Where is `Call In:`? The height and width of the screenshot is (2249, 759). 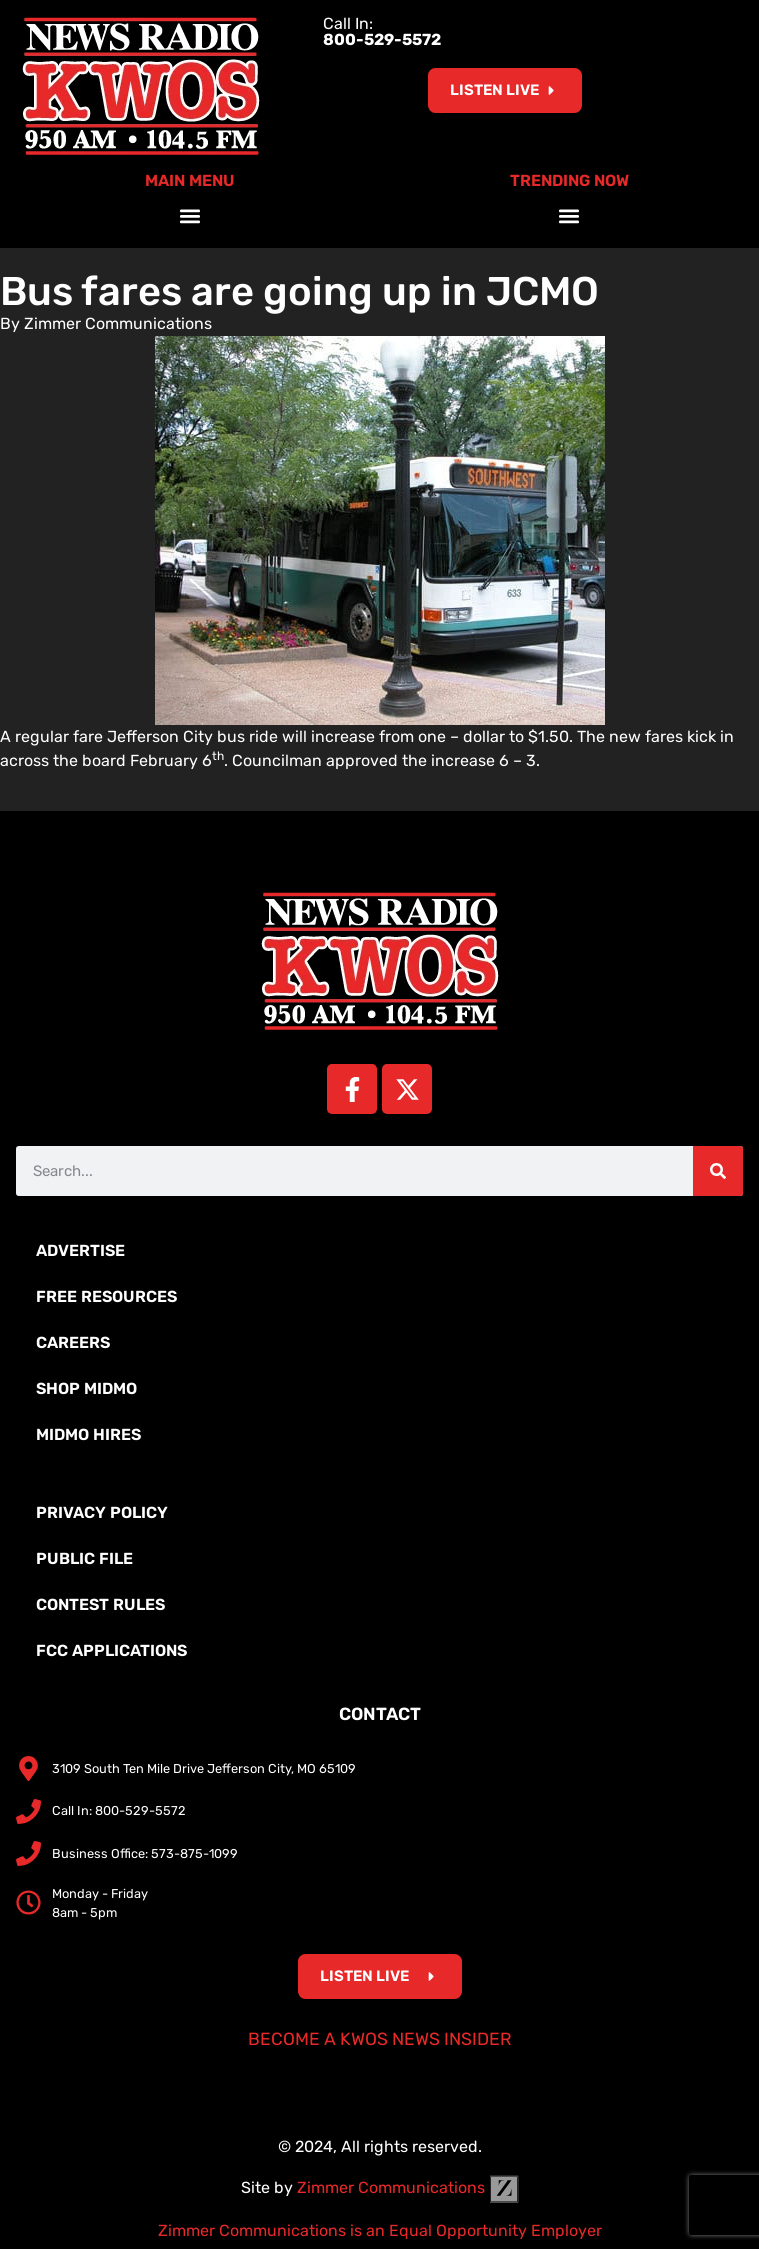
Call In: is located at coordinates (382, 31).